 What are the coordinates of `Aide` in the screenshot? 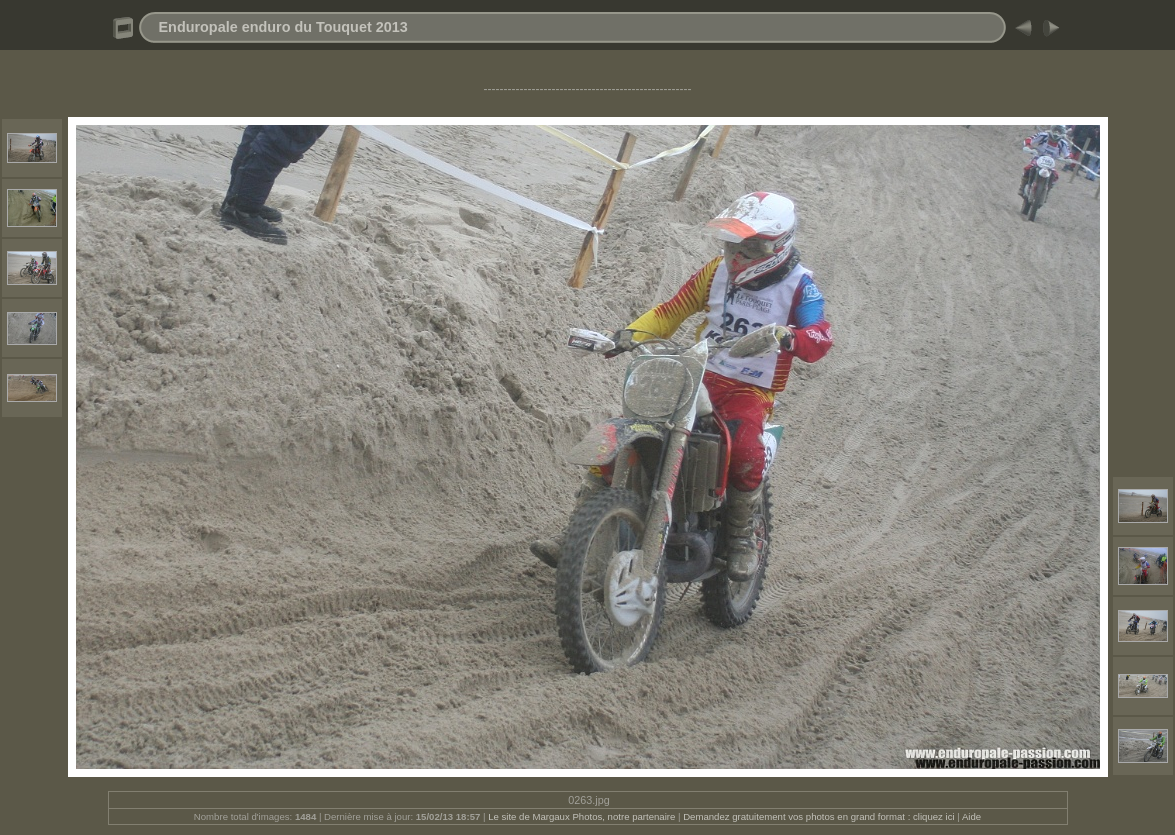 It's located at (971, 816).